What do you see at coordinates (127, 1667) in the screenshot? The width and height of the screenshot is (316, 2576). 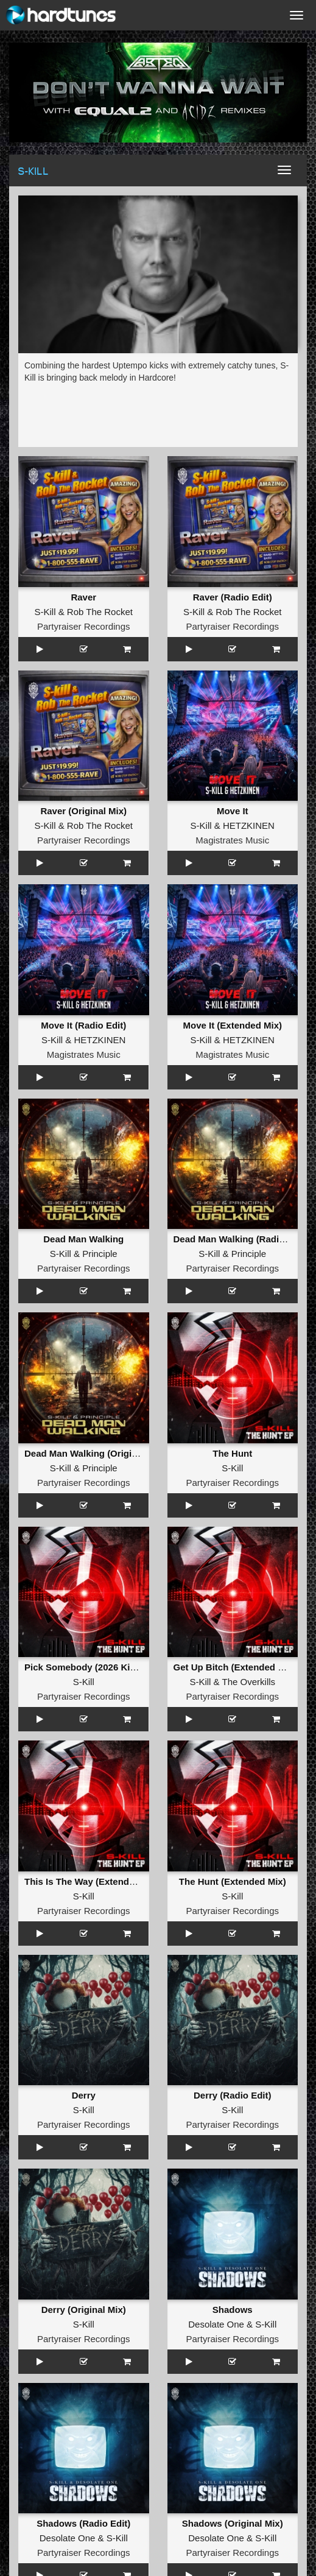 I see `Pick Somebody (2026 Kick Edit) (Extended Mix)` at bounding box center [127, 1667].